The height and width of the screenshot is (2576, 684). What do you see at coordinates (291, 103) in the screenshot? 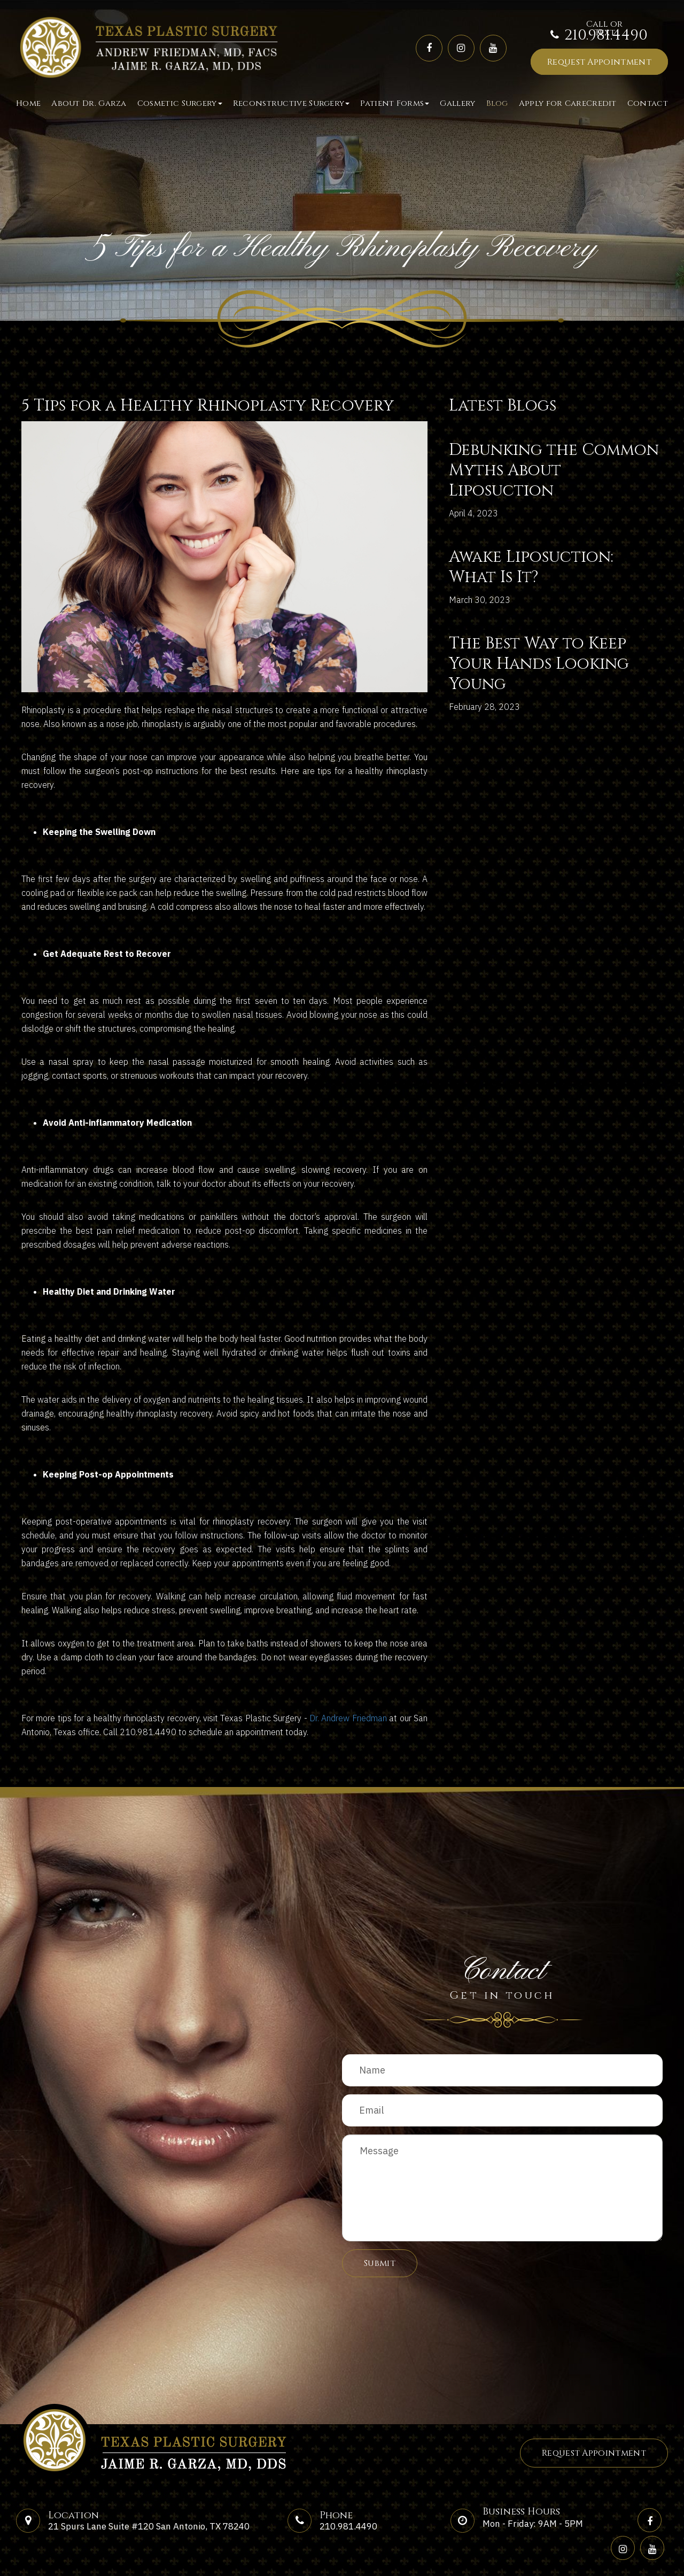
I see `Reconstructive Surgery [button]` at bounding box center [291, 103].